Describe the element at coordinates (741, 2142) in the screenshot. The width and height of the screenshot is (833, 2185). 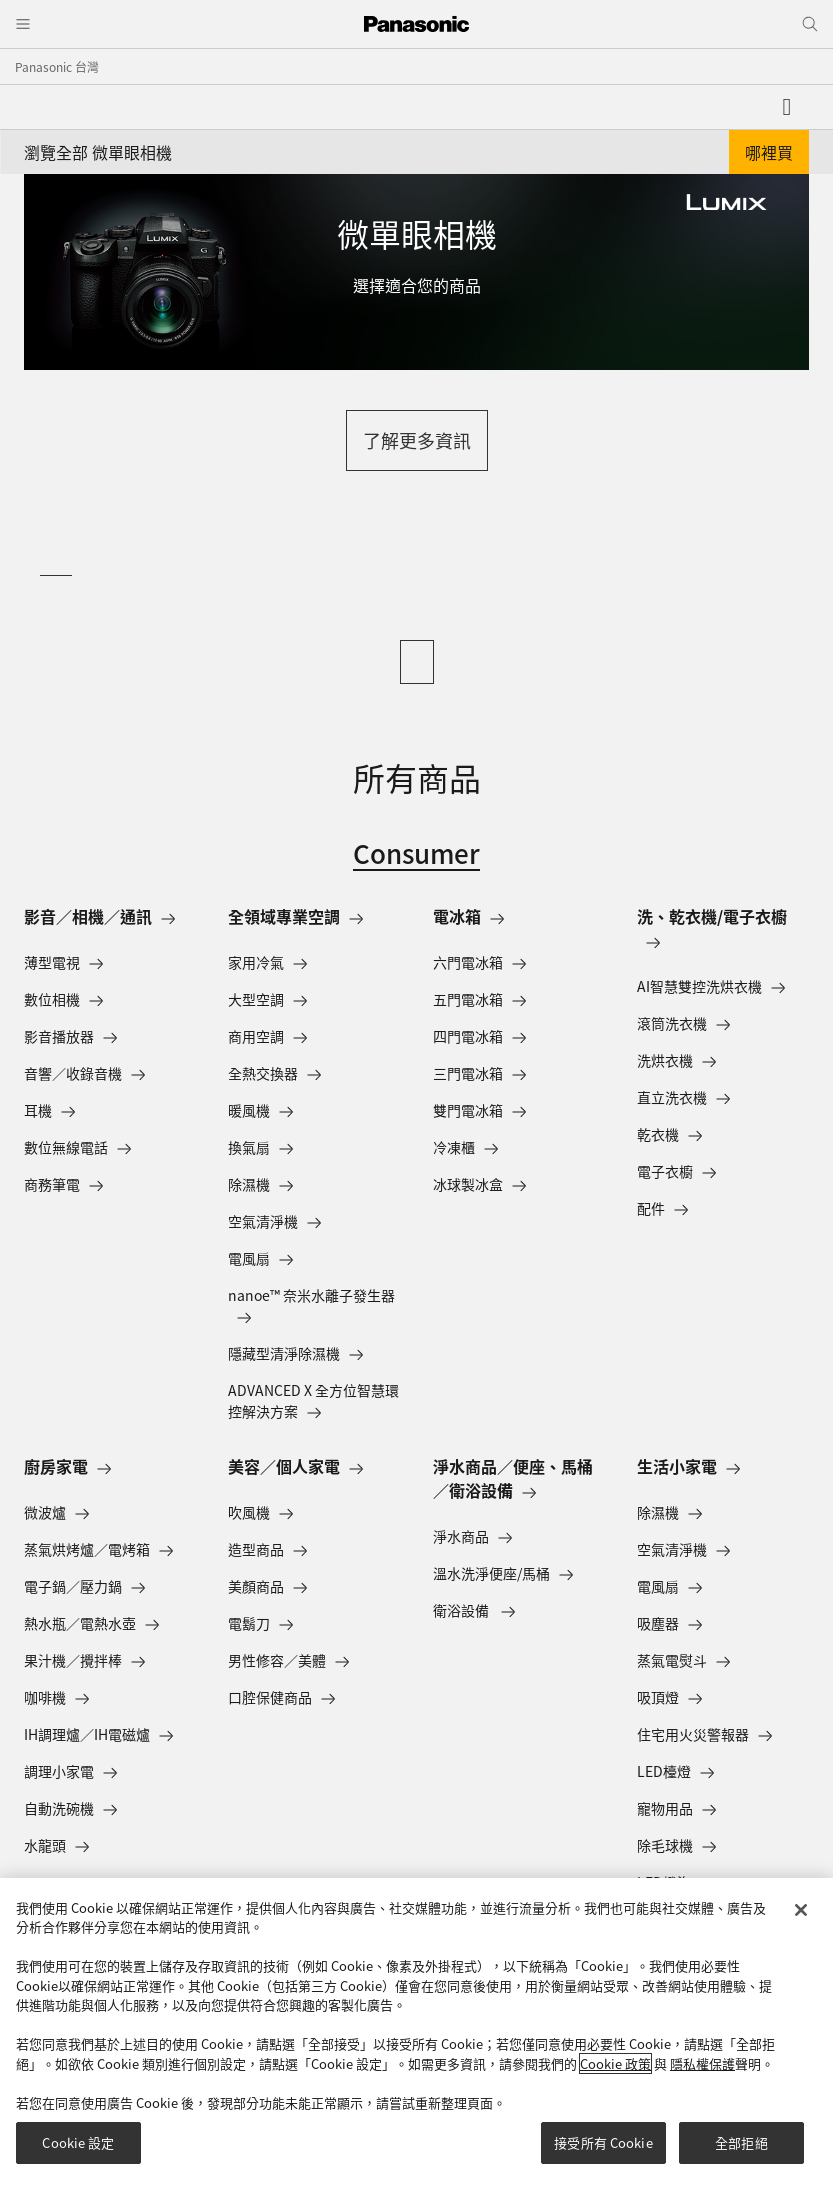
I see `全部拒絕` at that location.